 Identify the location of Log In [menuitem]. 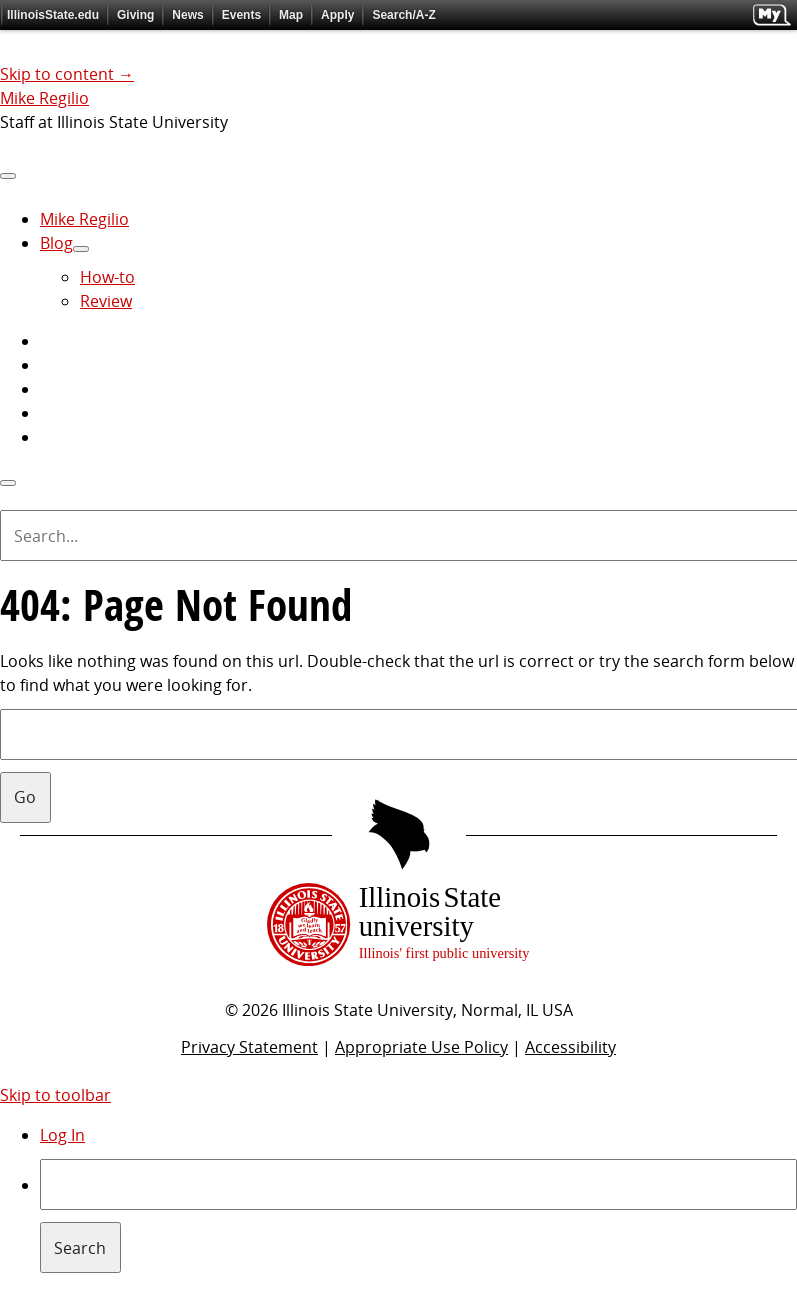
(62, 1135).